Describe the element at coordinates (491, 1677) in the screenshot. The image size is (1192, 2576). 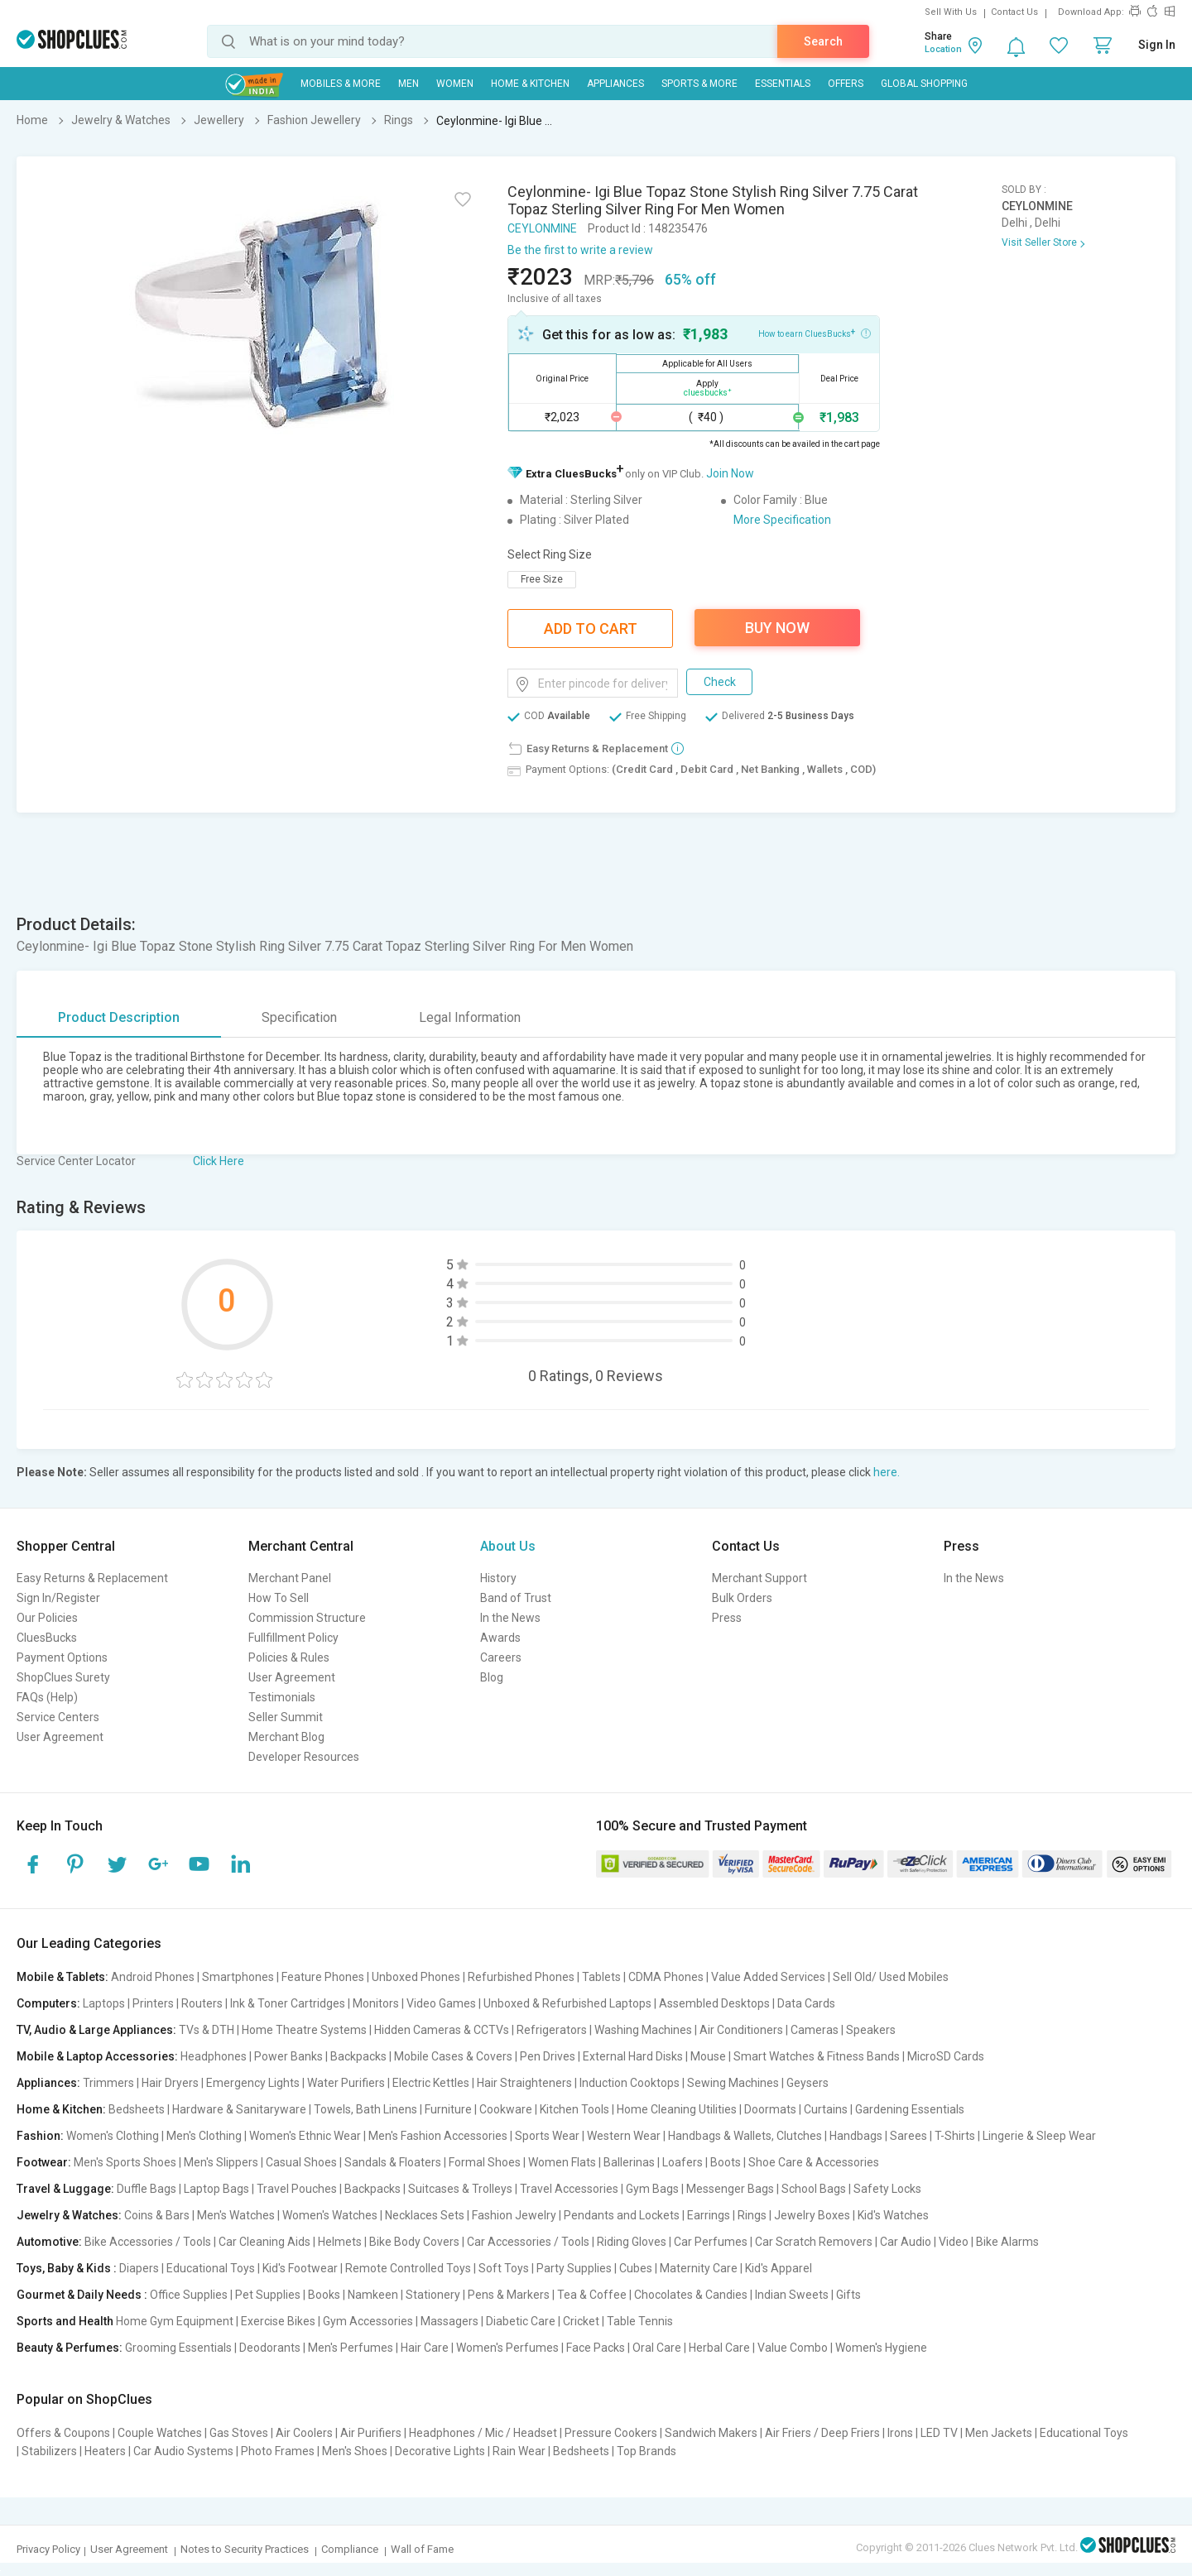
I see `Blog` at that location.